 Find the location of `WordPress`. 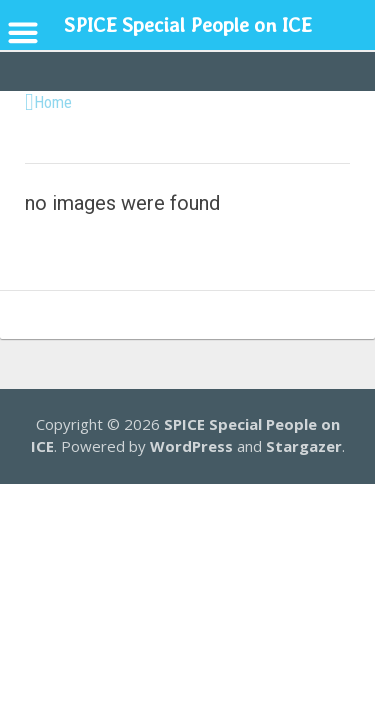

WordPress is located at coordinates (191, 446).